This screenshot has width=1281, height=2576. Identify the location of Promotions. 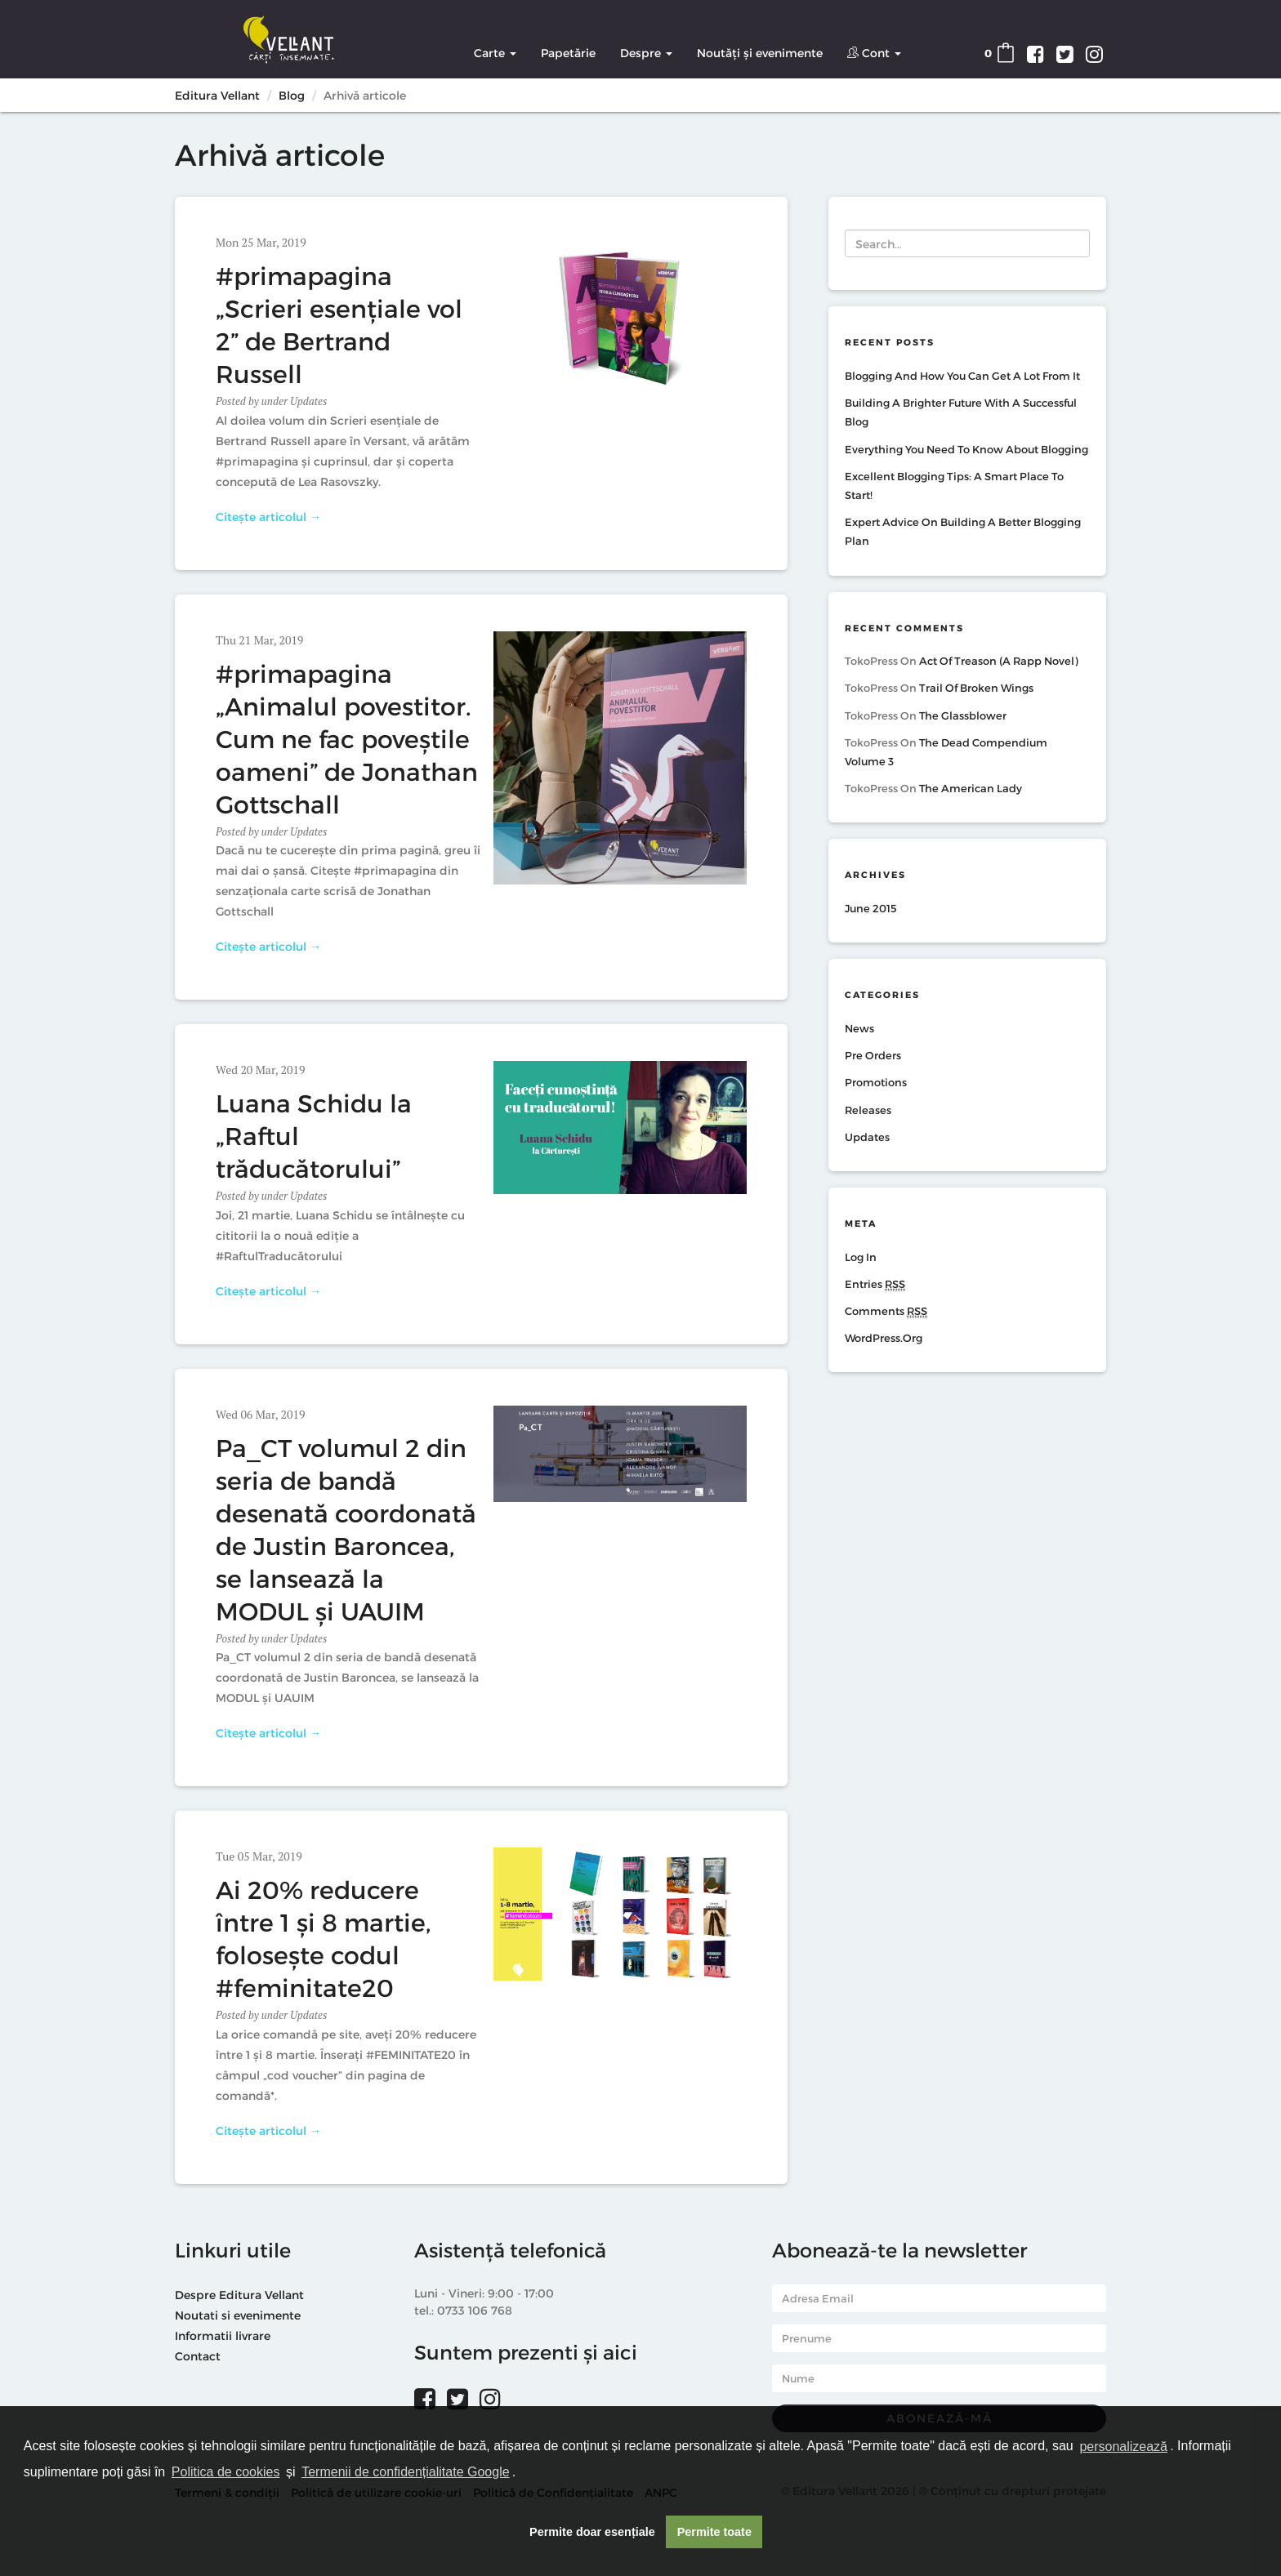
(876, 1082).